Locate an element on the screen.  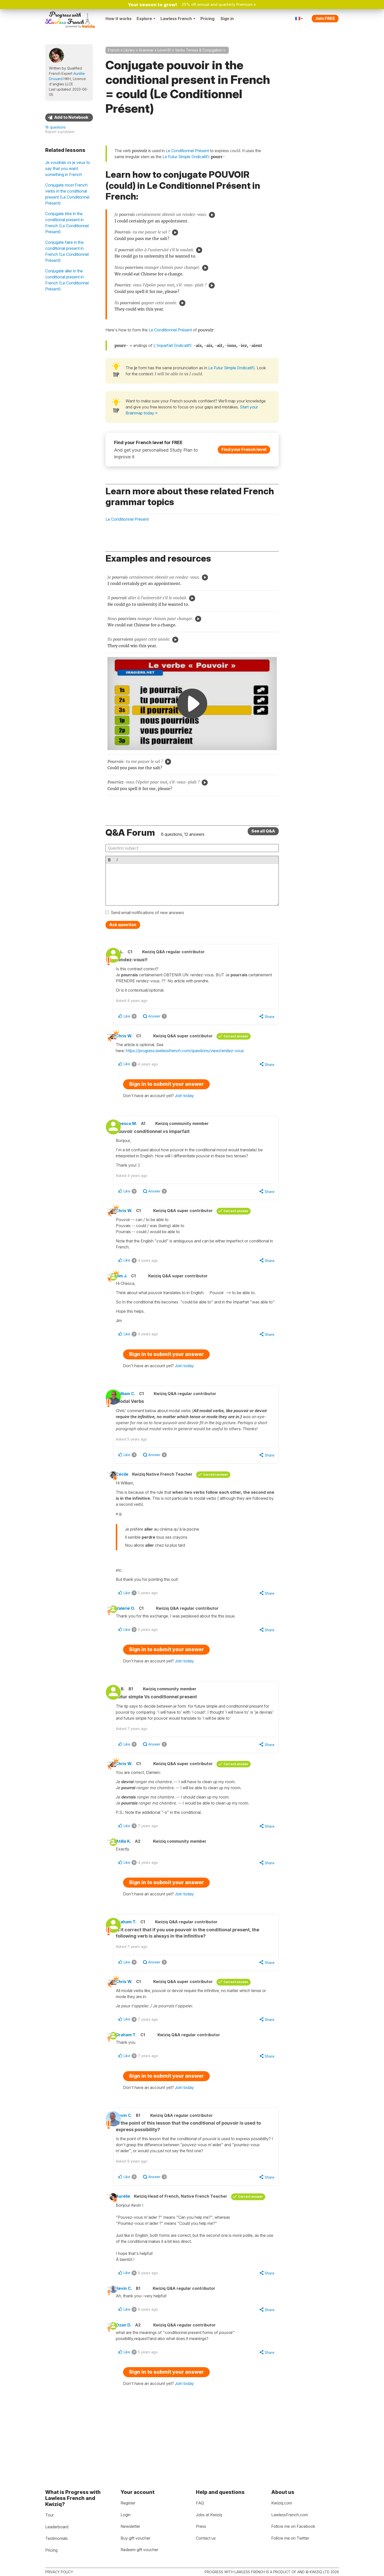
Jim J. is located at coordinates (129, 1288).